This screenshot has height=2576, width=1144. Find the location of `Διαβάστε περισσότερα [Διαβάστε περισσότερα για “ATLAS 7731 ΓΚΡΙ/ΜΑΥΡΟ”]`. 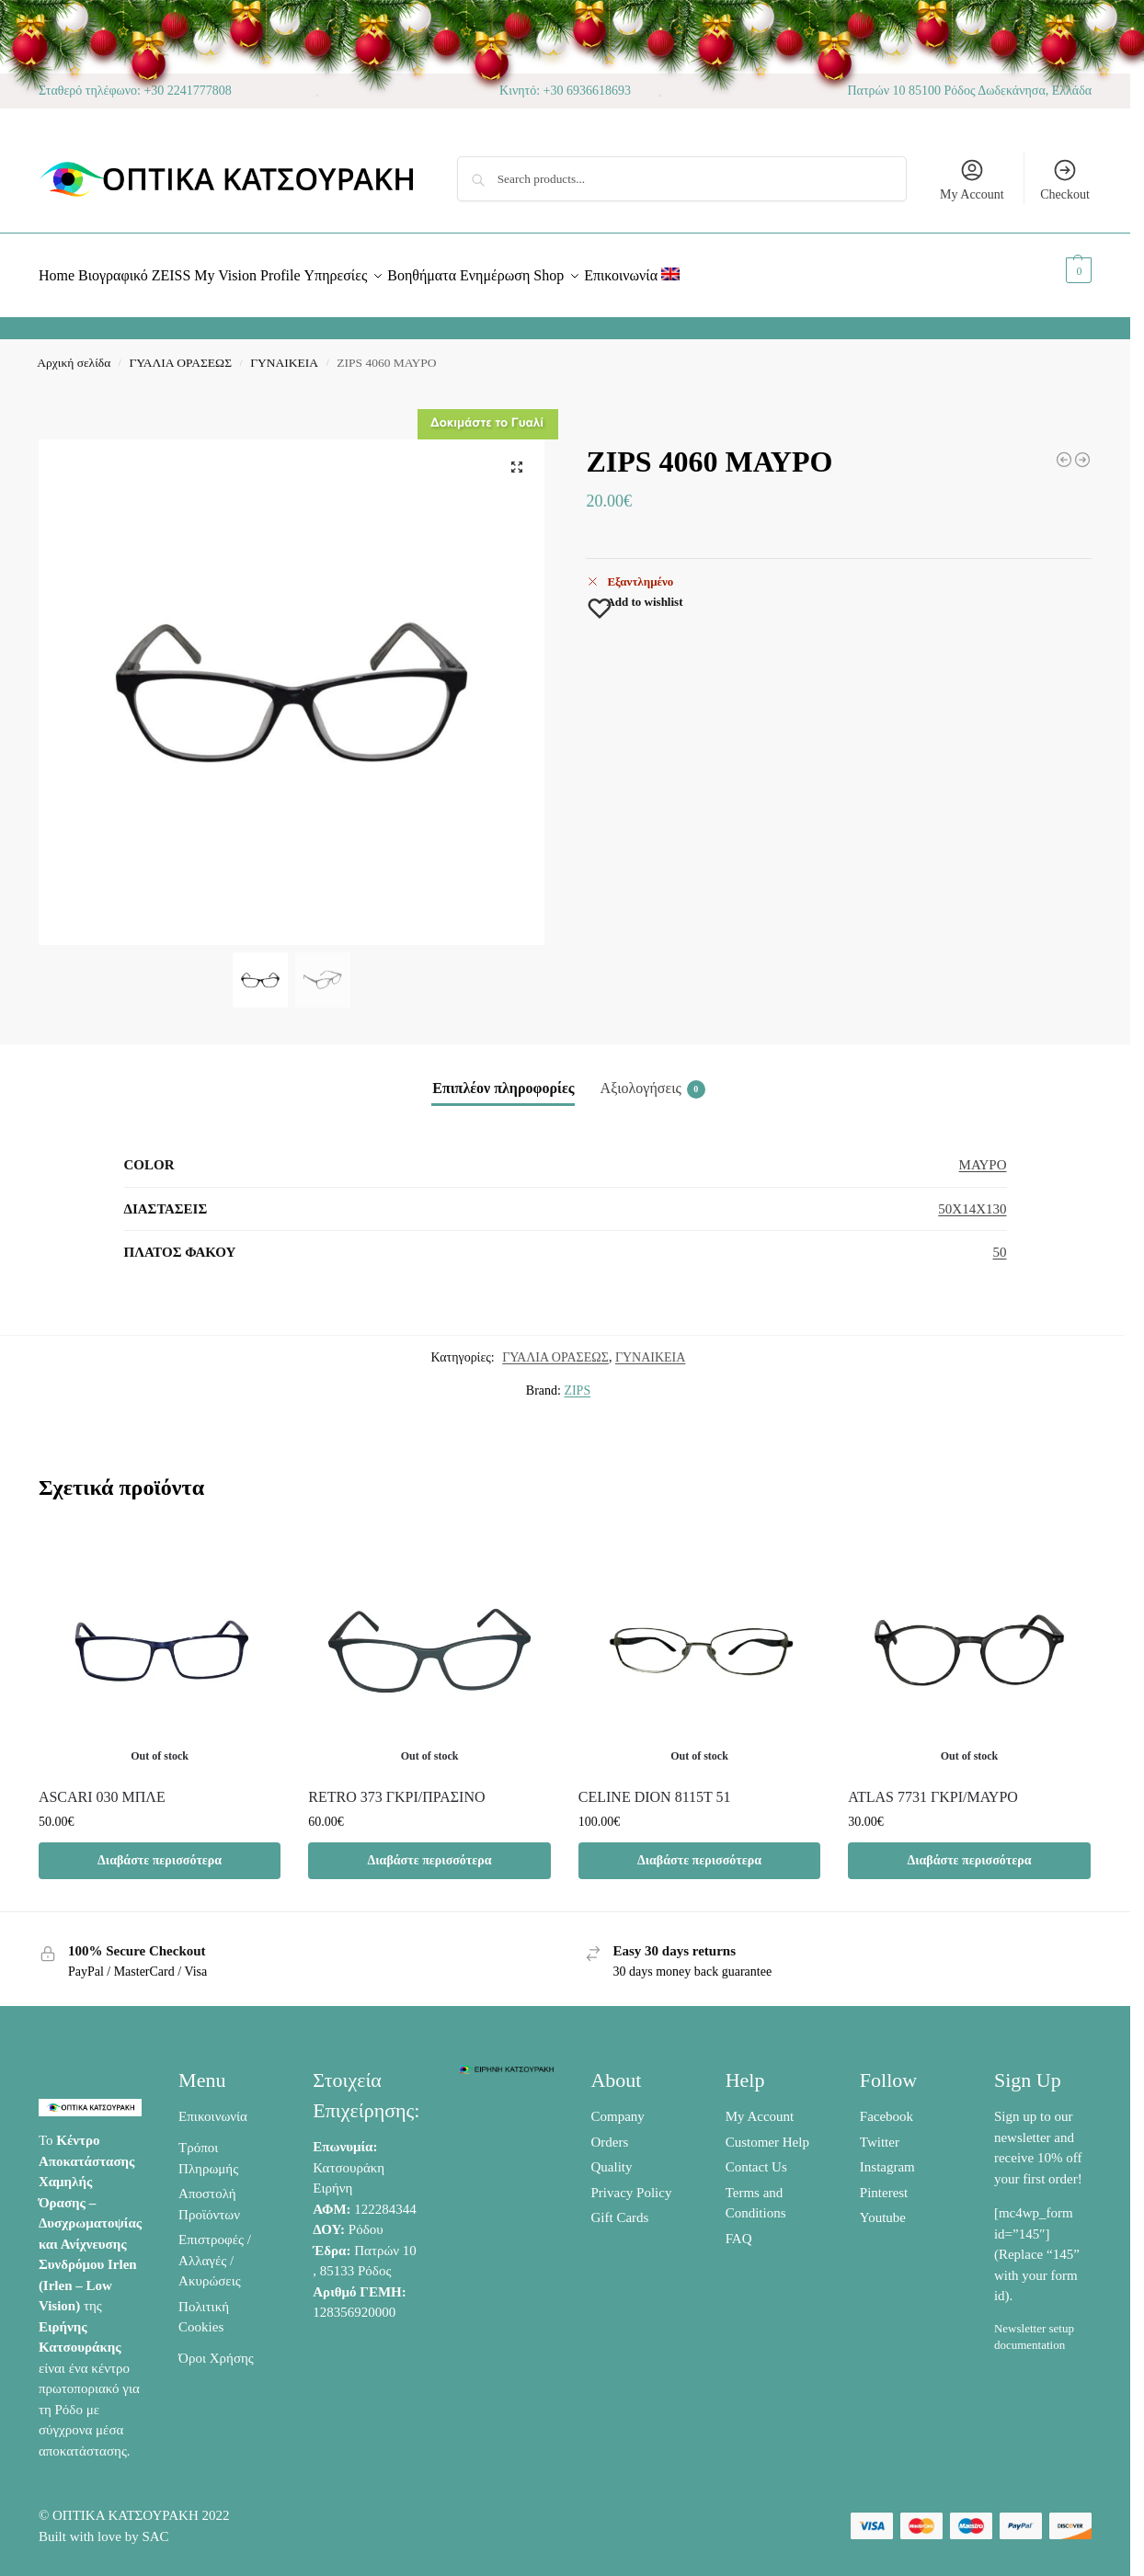

Διαβάστε περισσότερα [Διαβάστε περισσότερα για “ATLAS 7731 ΓΚΡΙ/ΜΑΥΡΟ”] is located at coordinates (969, 1850).